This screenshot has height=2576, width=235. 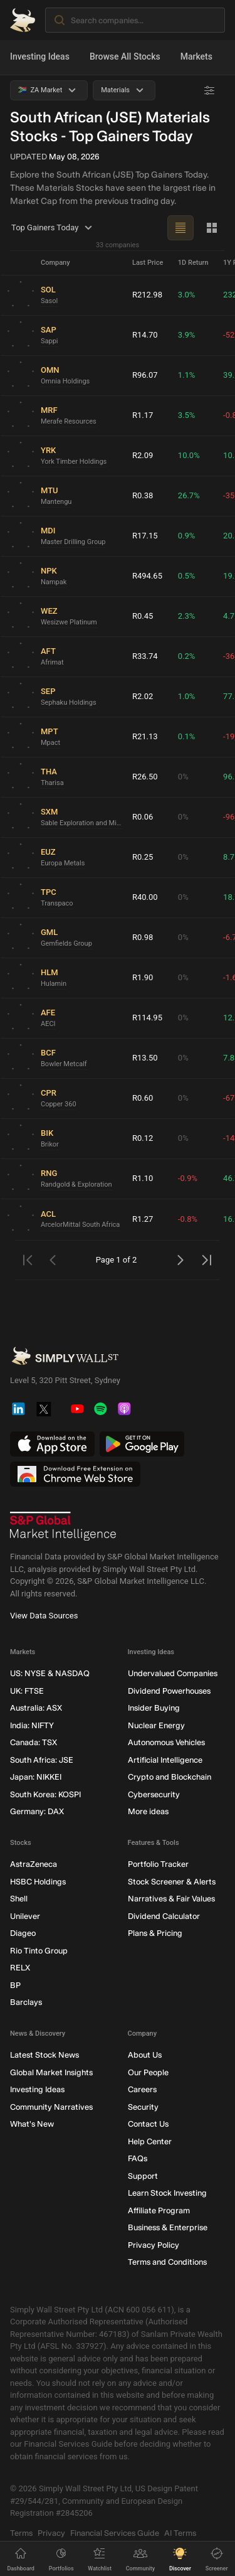 I want to click on R0.38, so click(x=142, y=495).